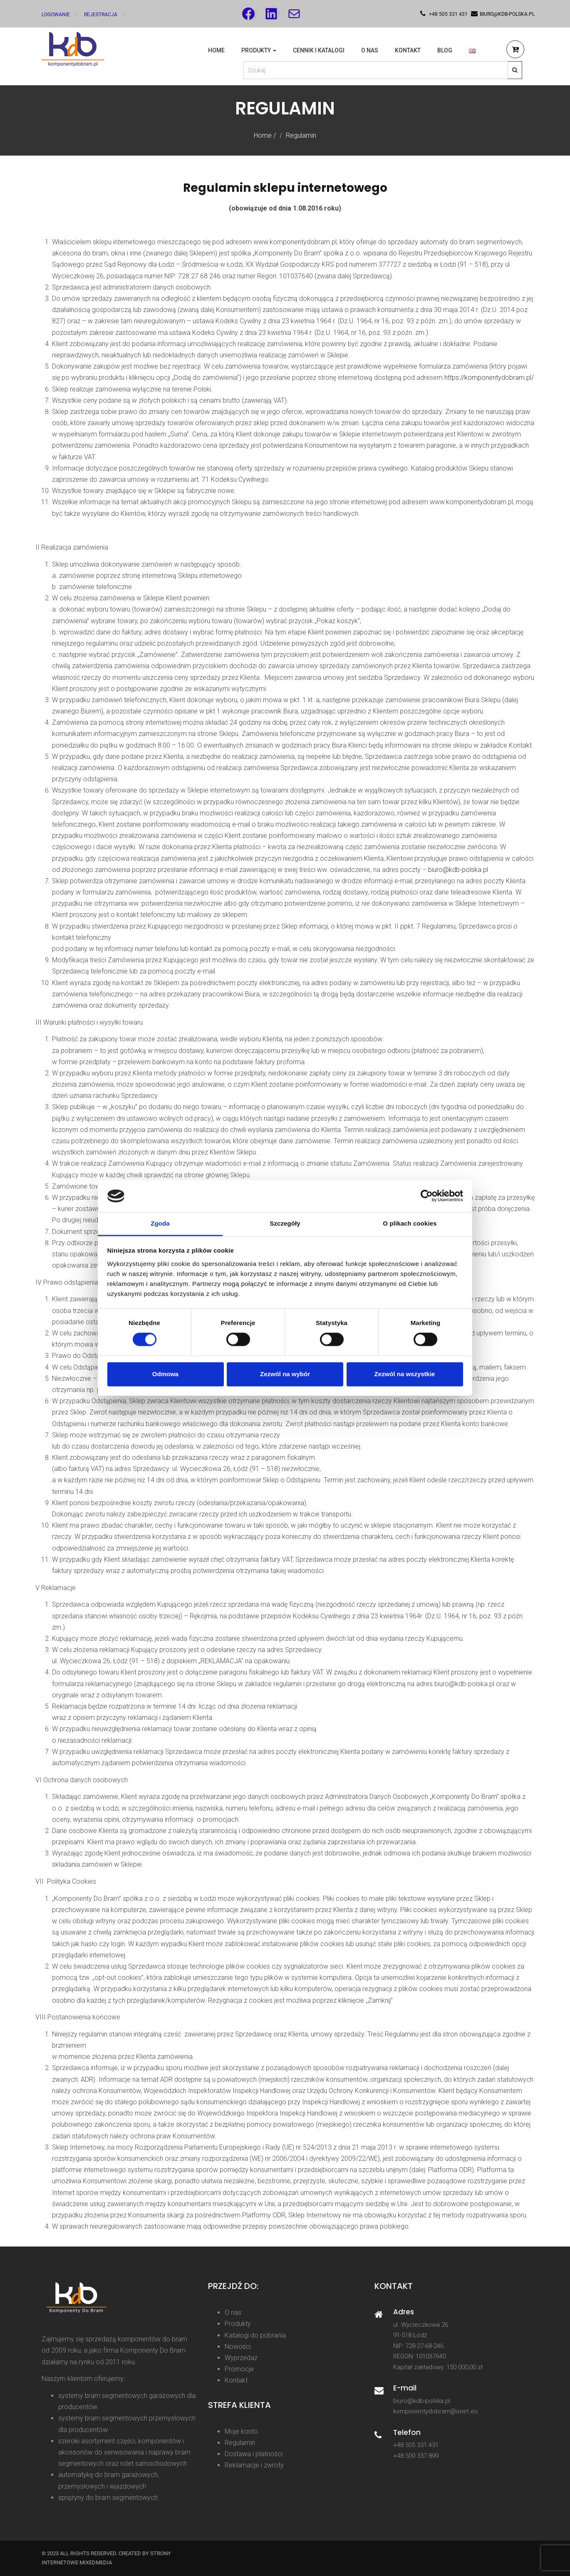 This screenshot has height=2576, width=570. What do you see at coordinates (404, 1373) in the screenshot?
I see `Zezwól na wszystkie` at bounding box center [404, 1373].